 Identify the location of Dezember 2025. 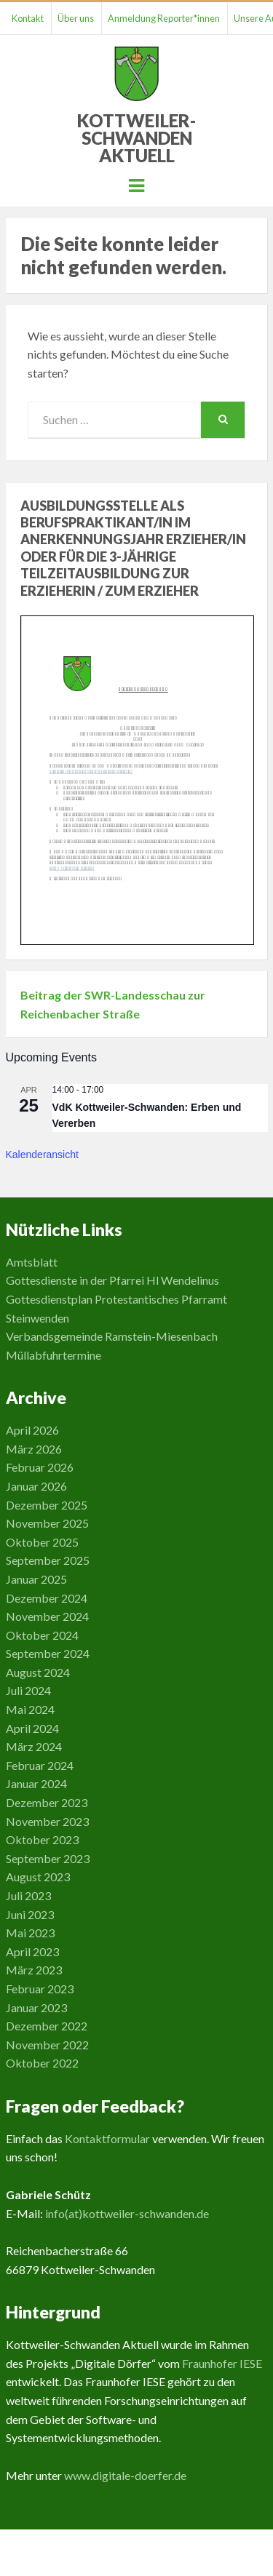
(46, 1505).